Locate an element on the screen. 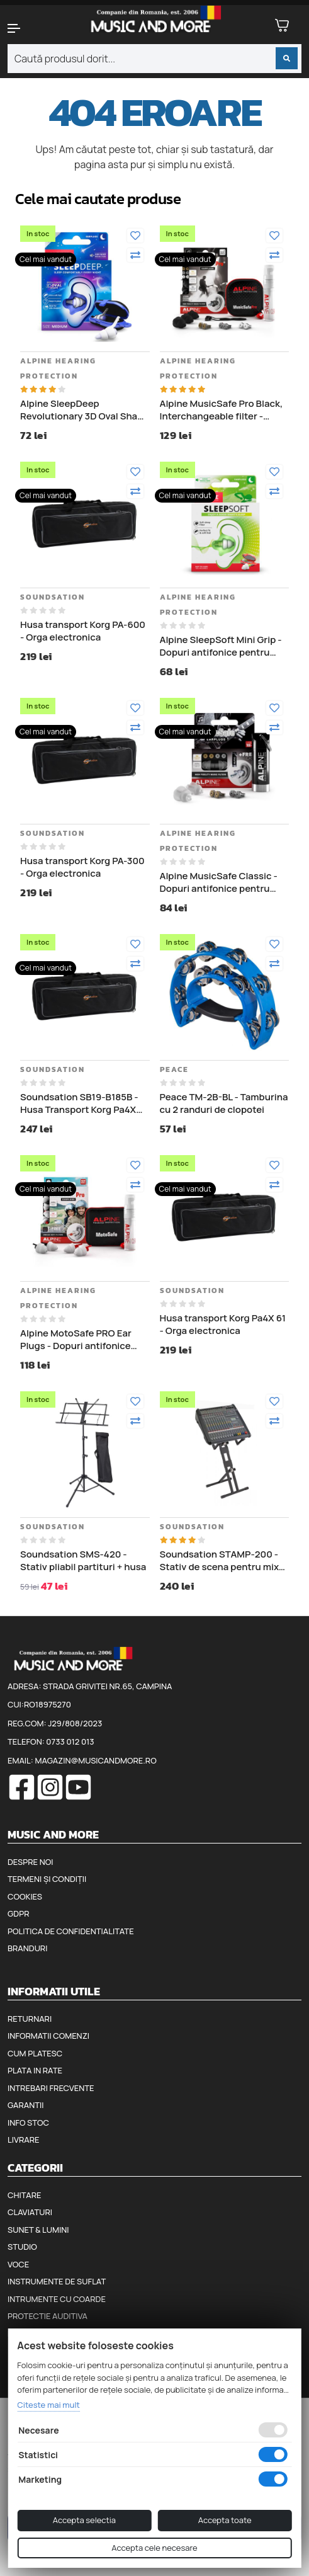 The height and width of the screenshot is (2576, 309). Cum platesc is located at coordinates (35, 2053).